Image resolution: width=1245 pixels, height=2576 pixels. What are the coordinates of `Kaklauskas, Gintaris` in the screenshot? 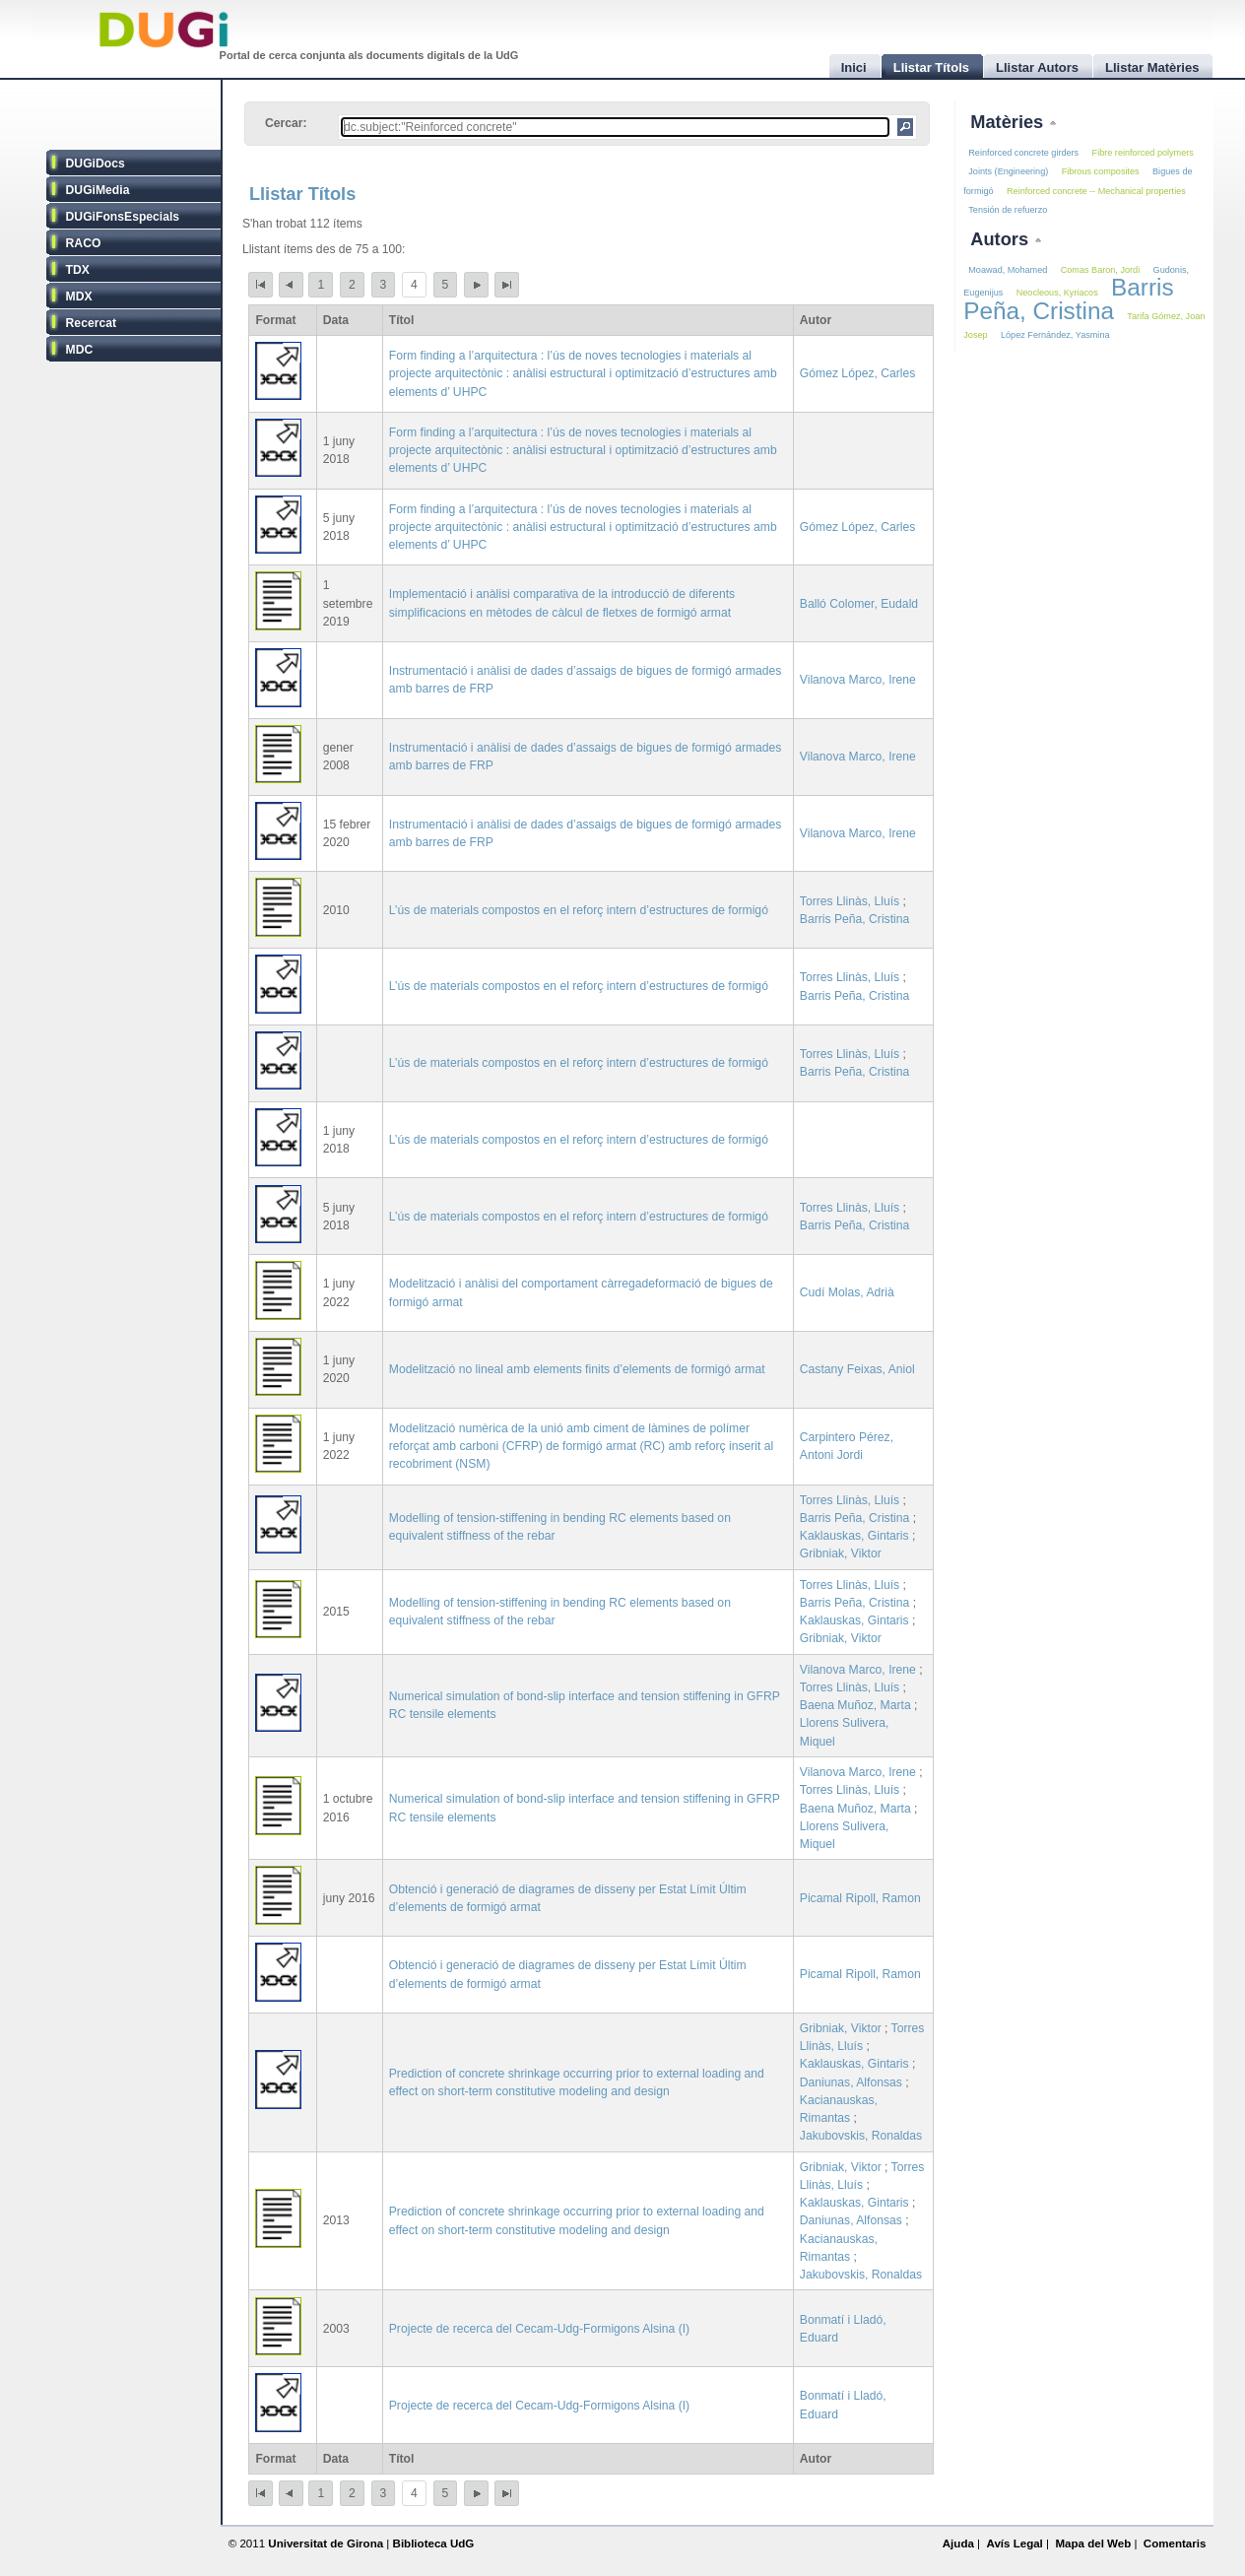 It's located at (854, 1536).